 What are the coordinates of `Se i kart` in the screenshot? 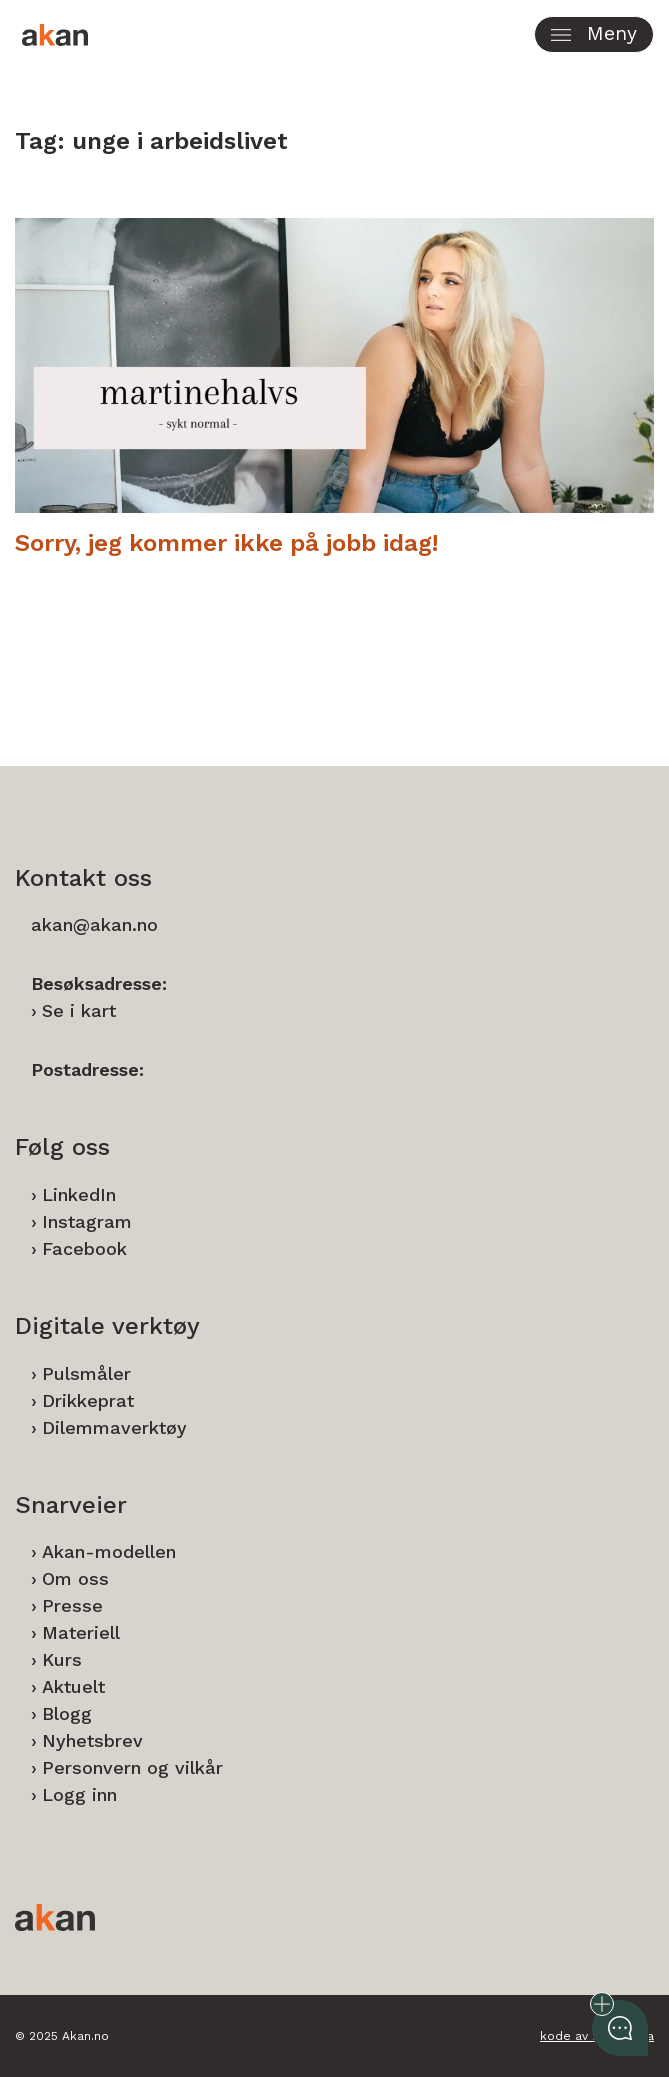 It's located at (79, 1010).